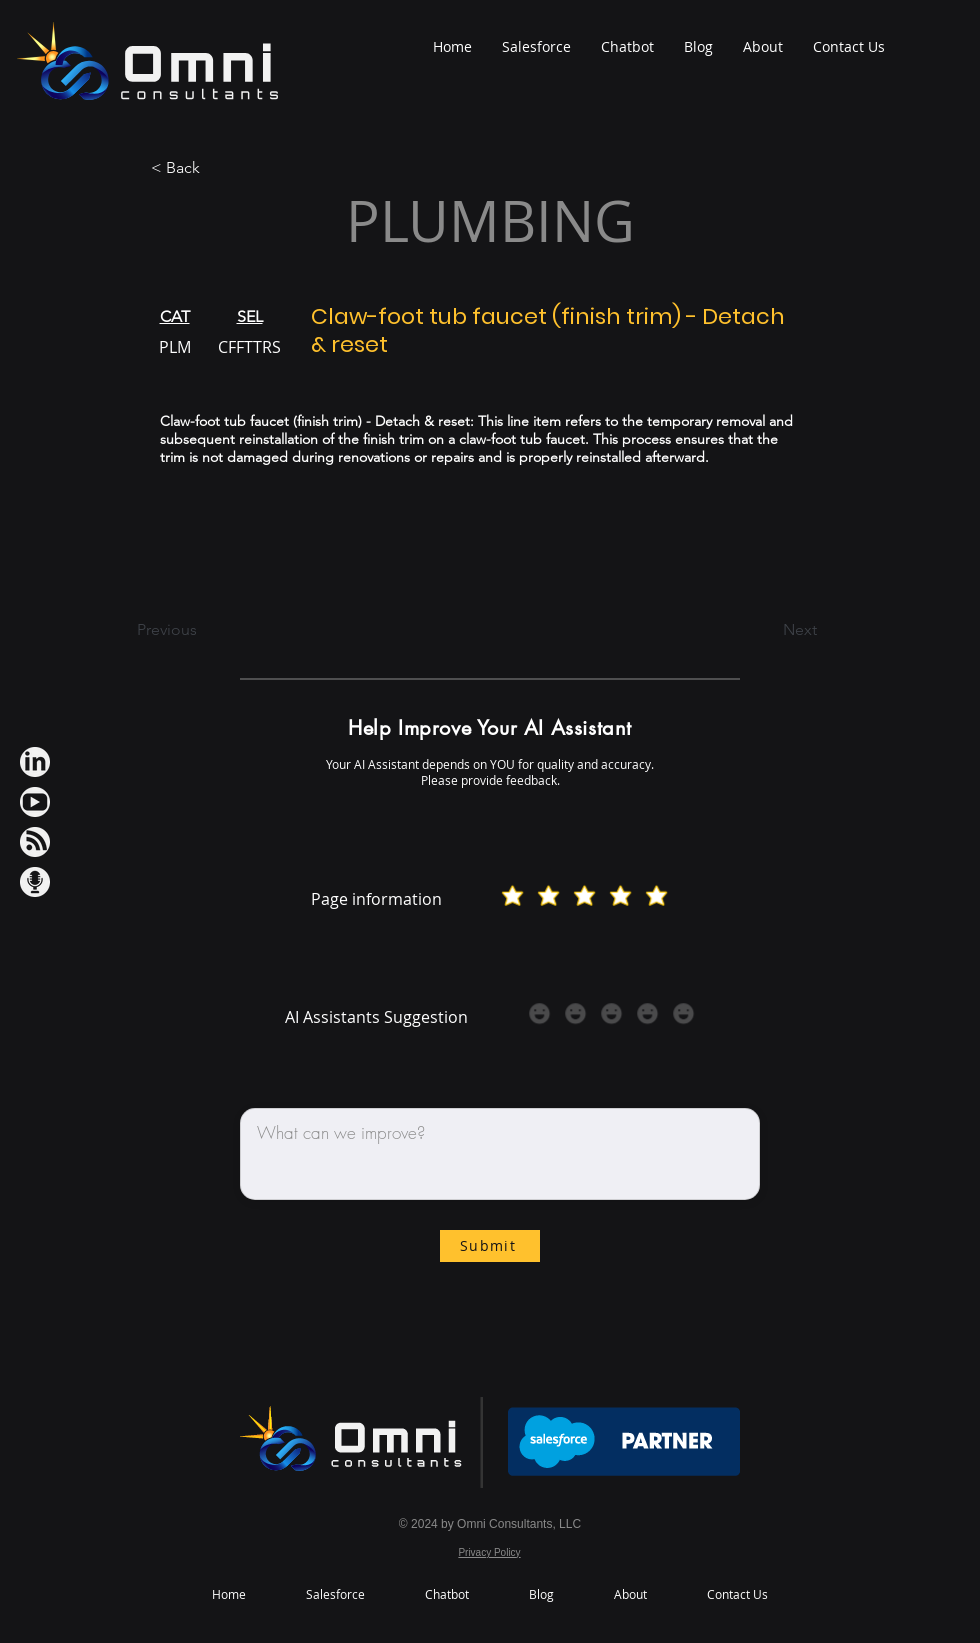  Describe the element at coordinates (203, 631) in the screenshot. I see `[Previous]` at that location.